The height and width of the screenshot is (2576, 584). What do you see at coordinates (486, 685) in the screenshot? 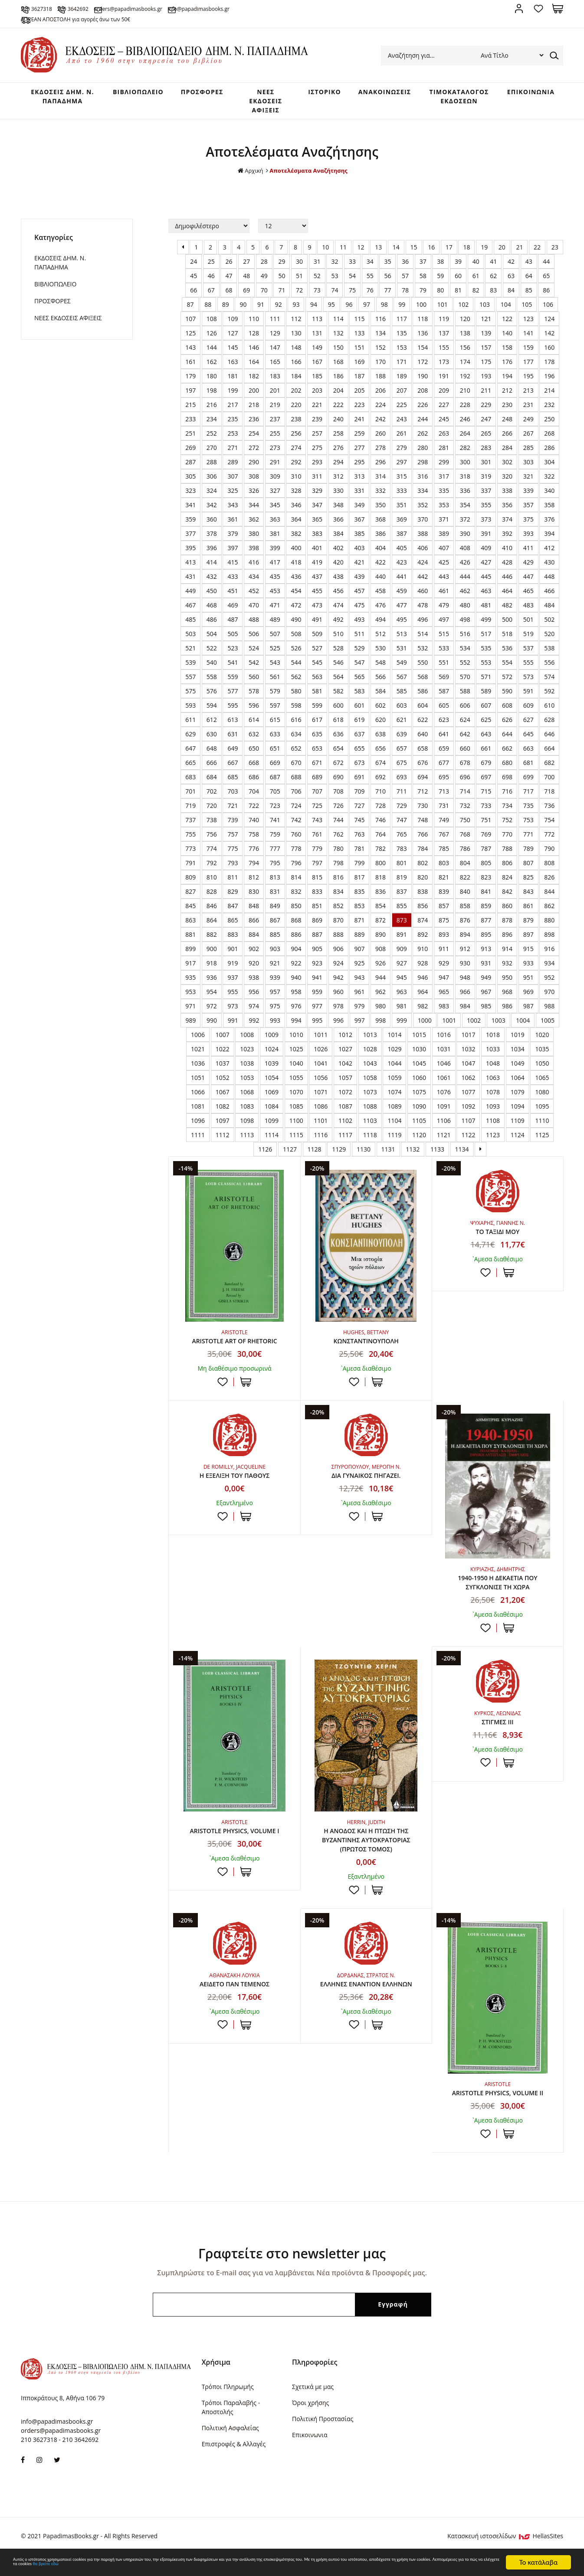
I see `571` at bounding box center [486, 685].